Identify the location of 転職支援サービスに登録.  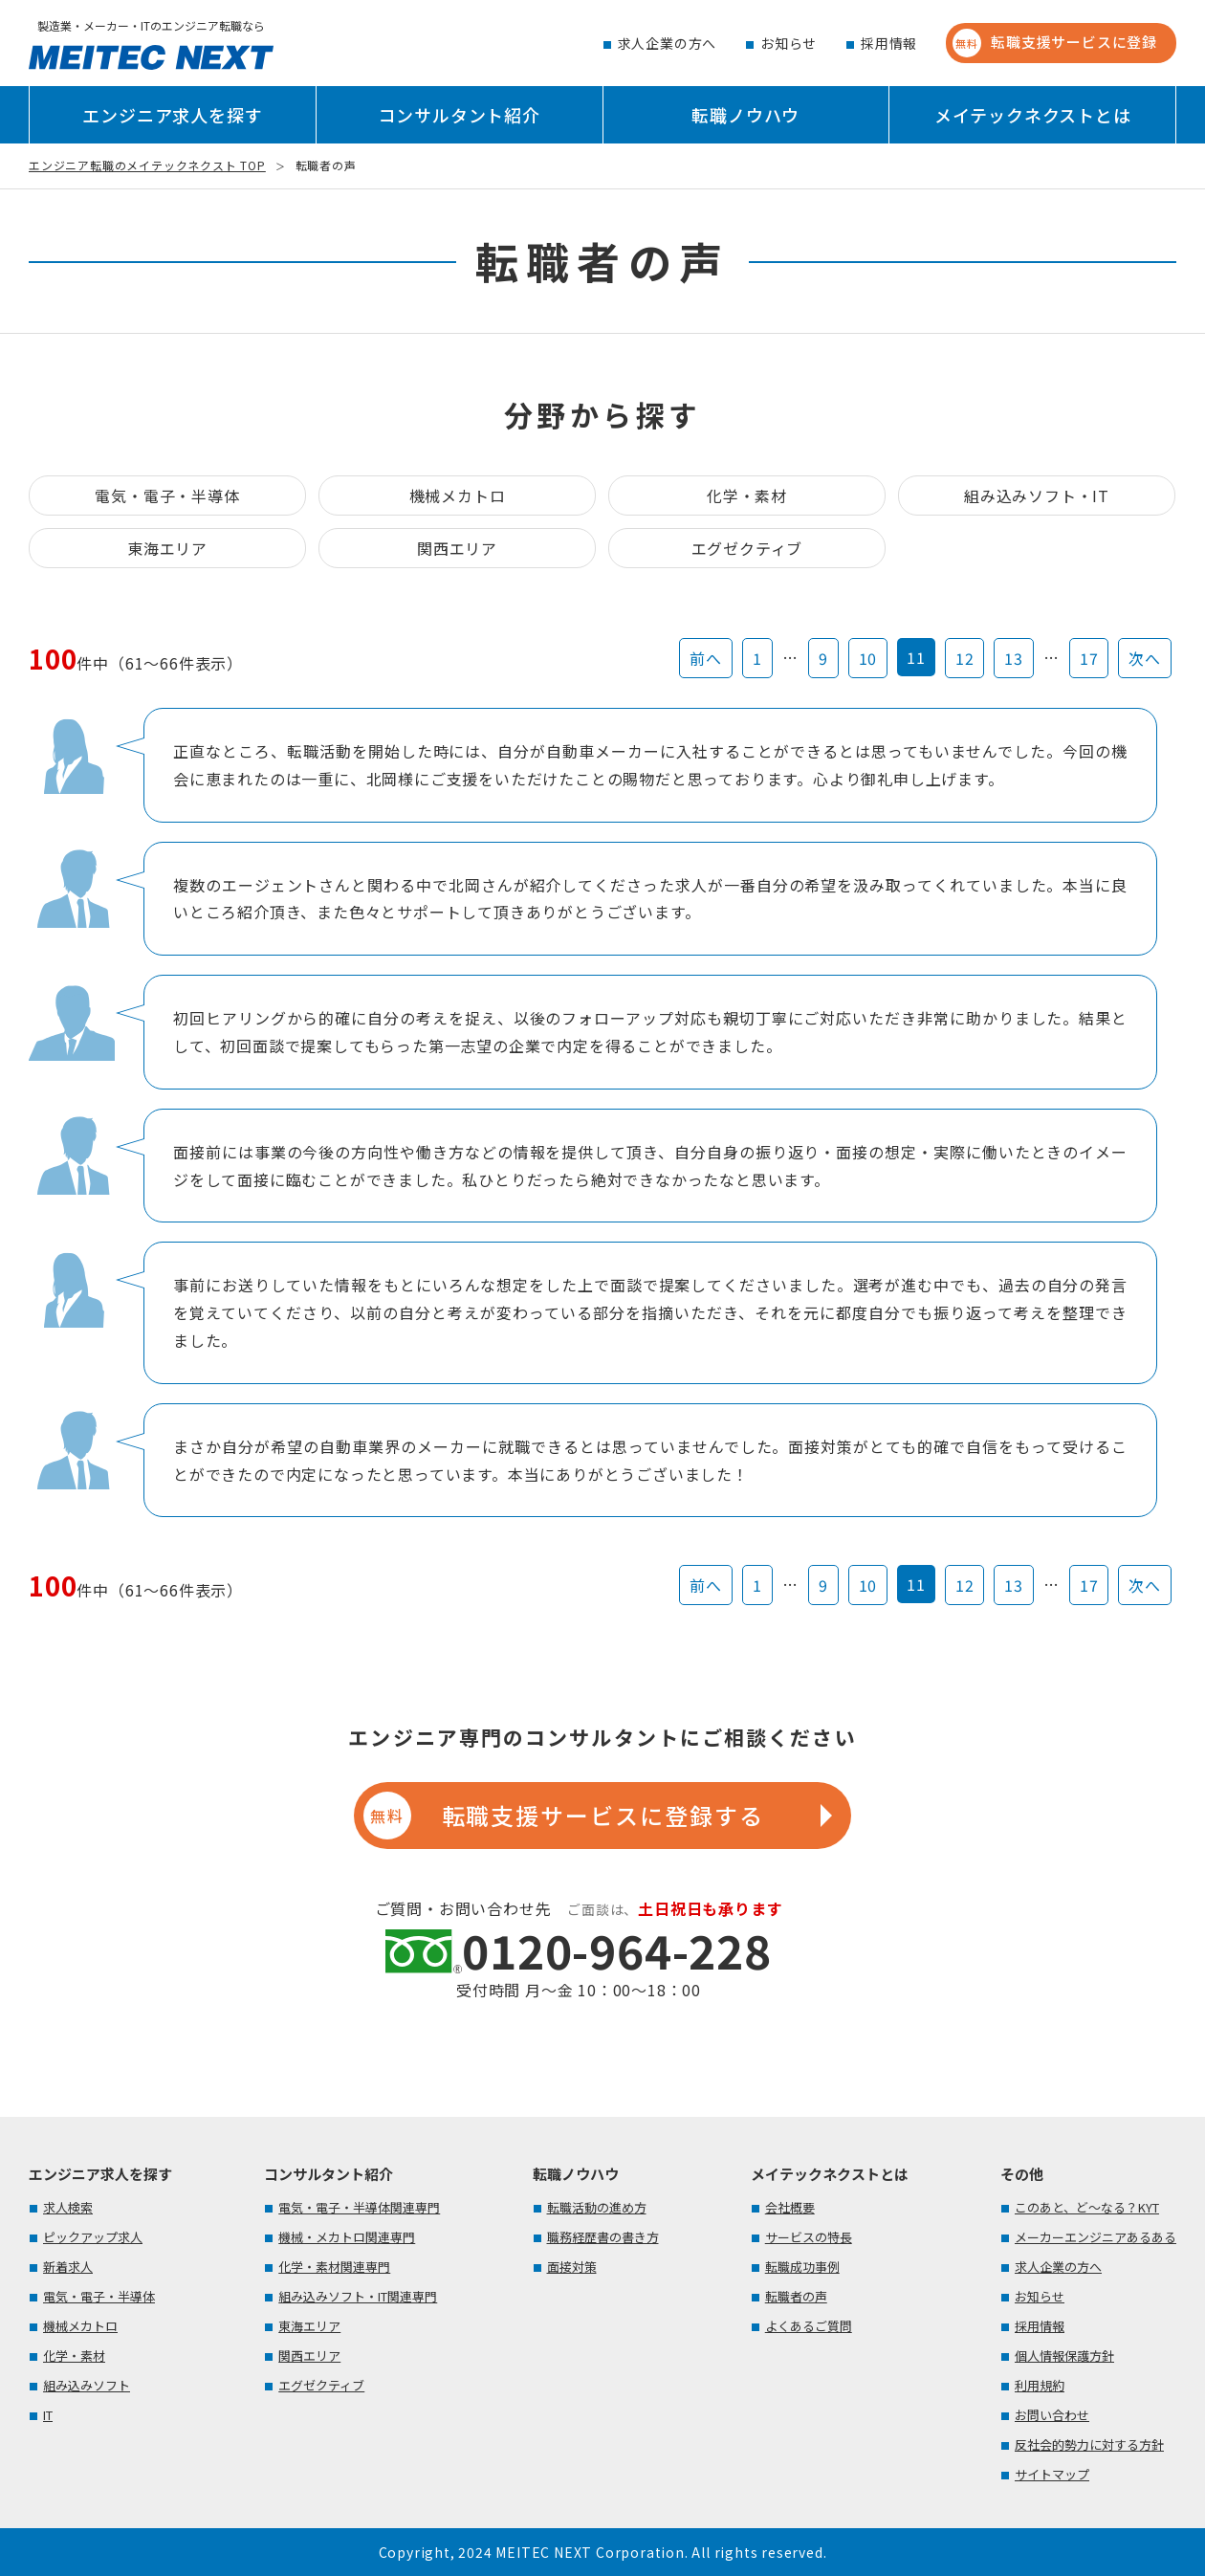
(1055, 43).